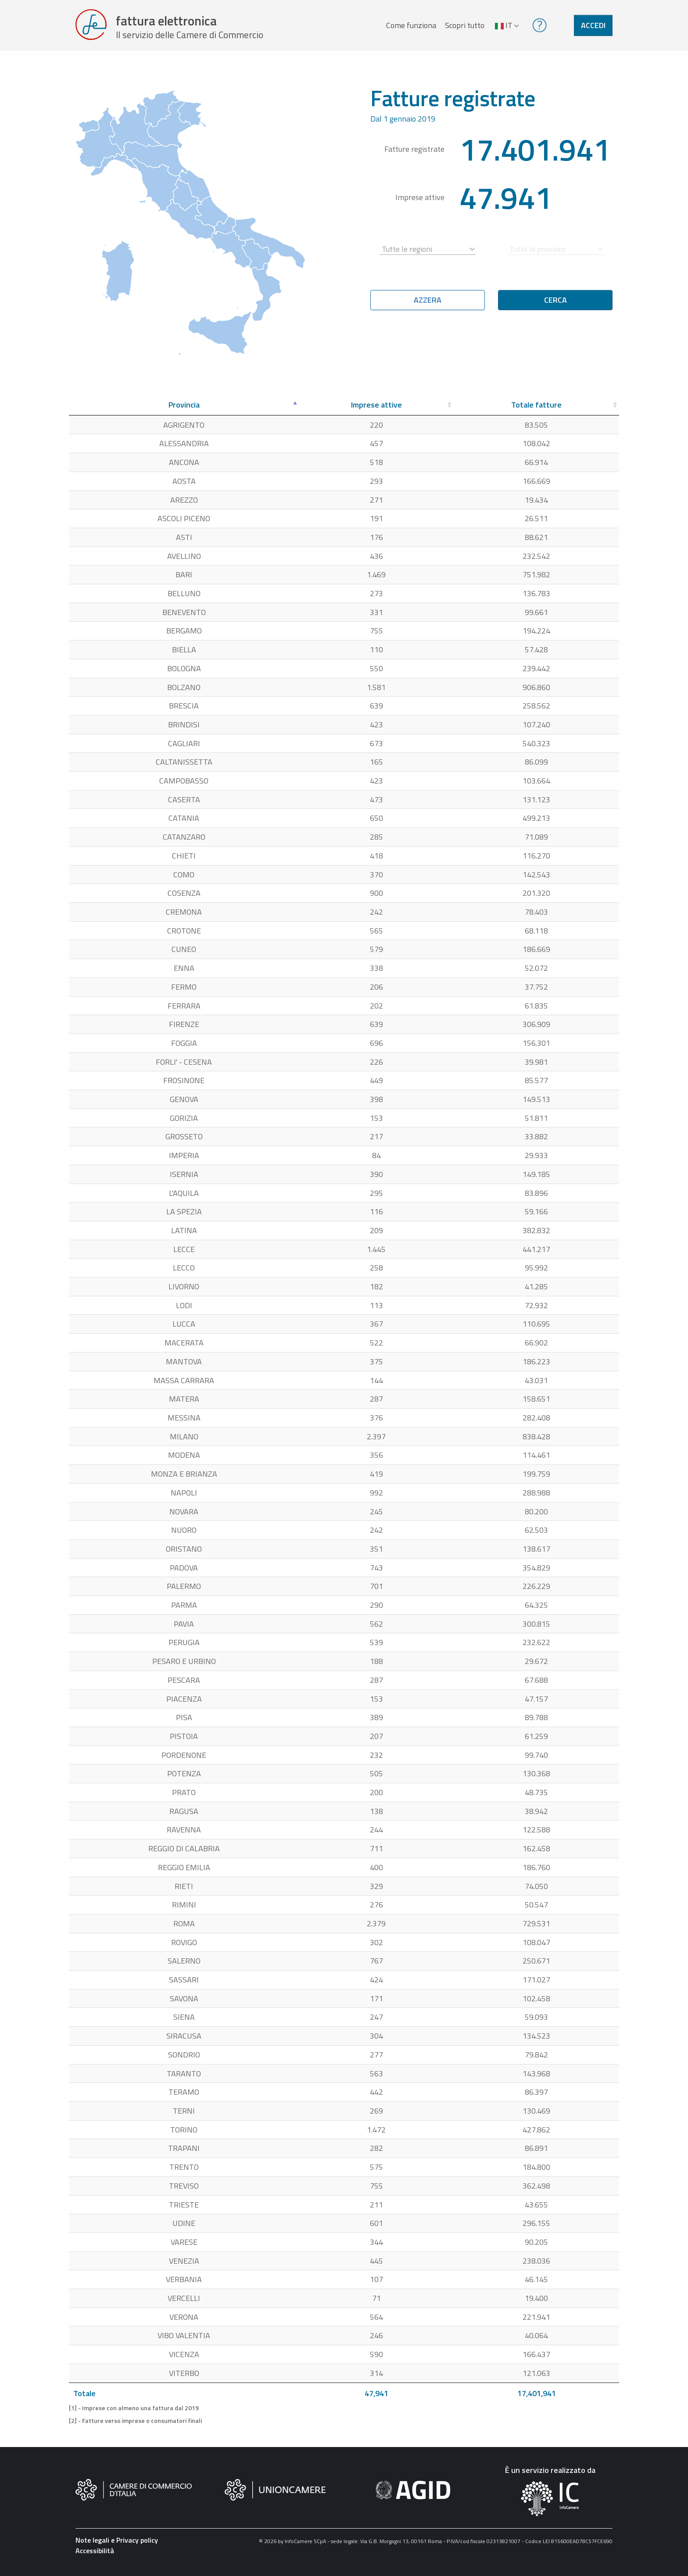 This screenshot has width=688, height=2576. I want to click on Scopri tutto, so click(463, 28).